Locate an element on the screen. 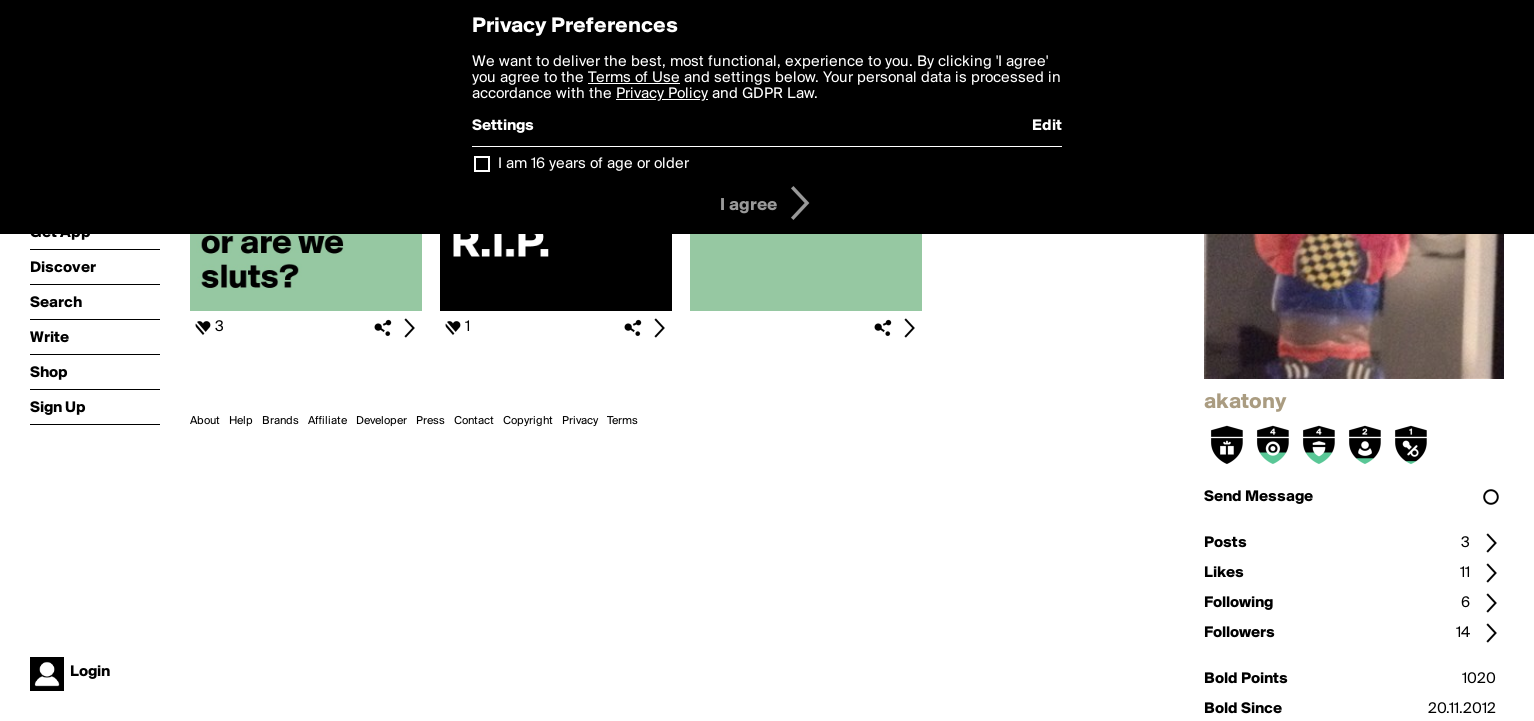 This screenshot has width=1534, height=721. Terms of Use is located at coordinates (634, 78).